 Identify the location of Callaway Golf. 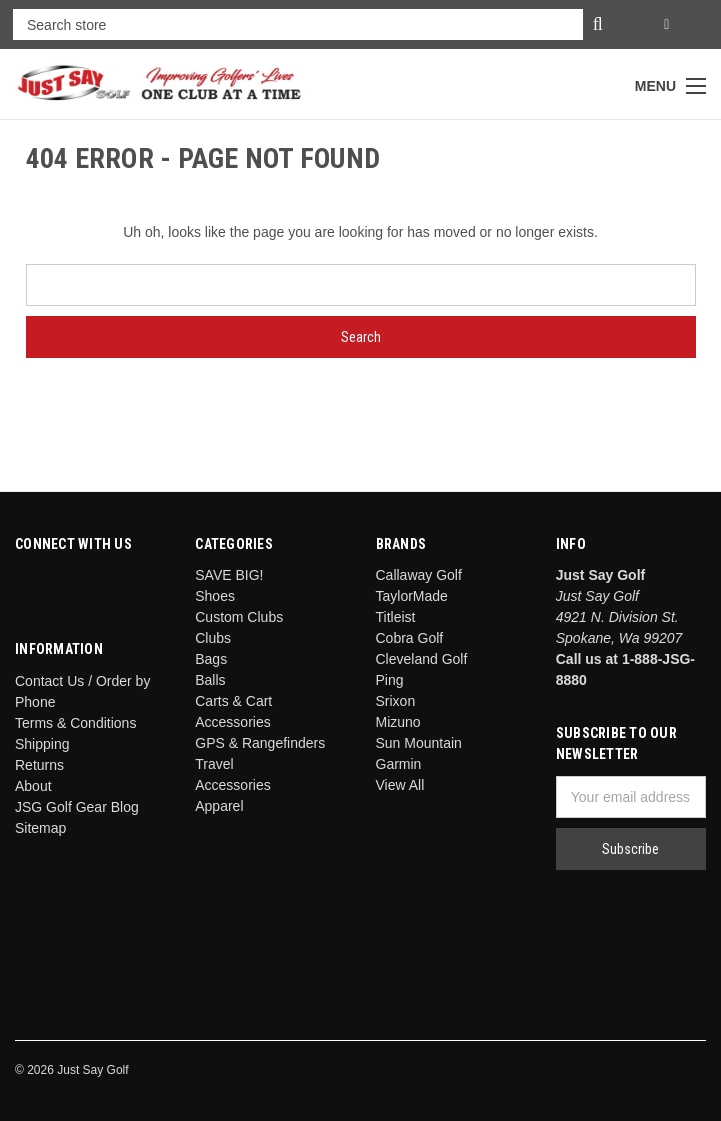
(419, 575).